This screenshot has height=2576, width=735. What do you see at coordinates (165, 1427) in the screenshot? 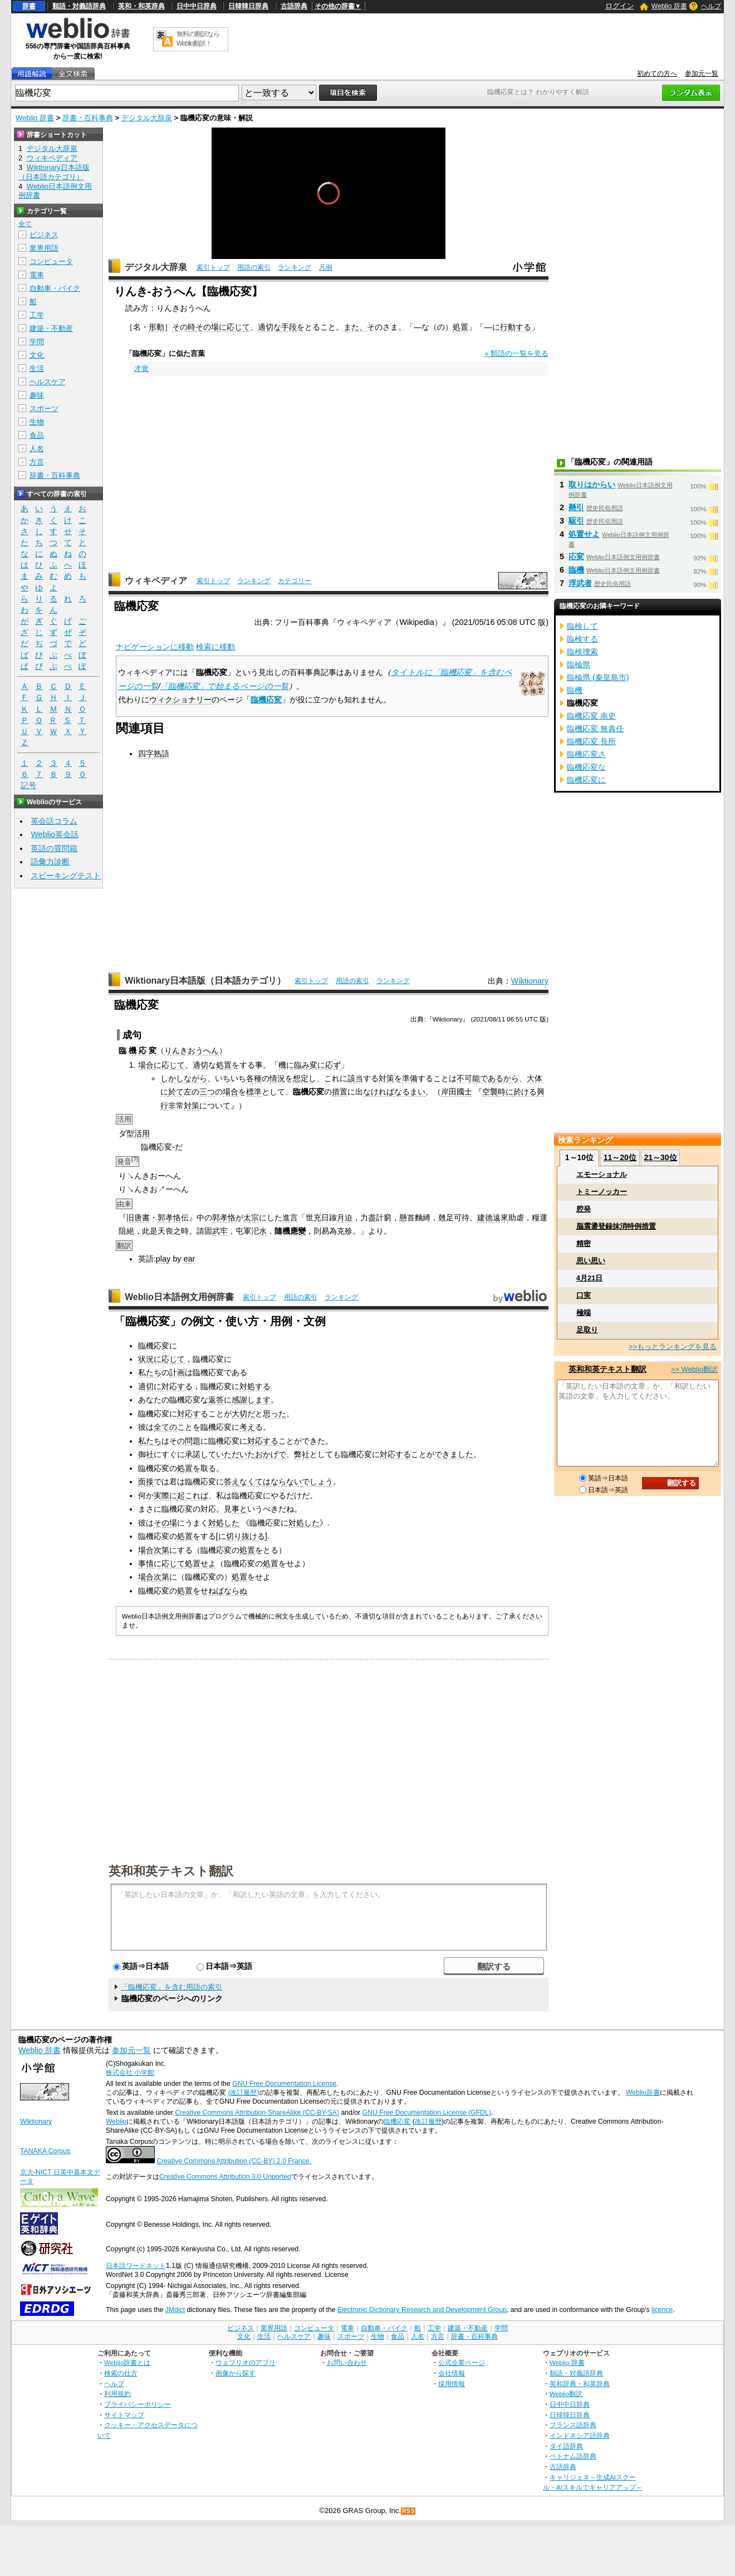
I see `全ての` at bounding box center [165, 1427].